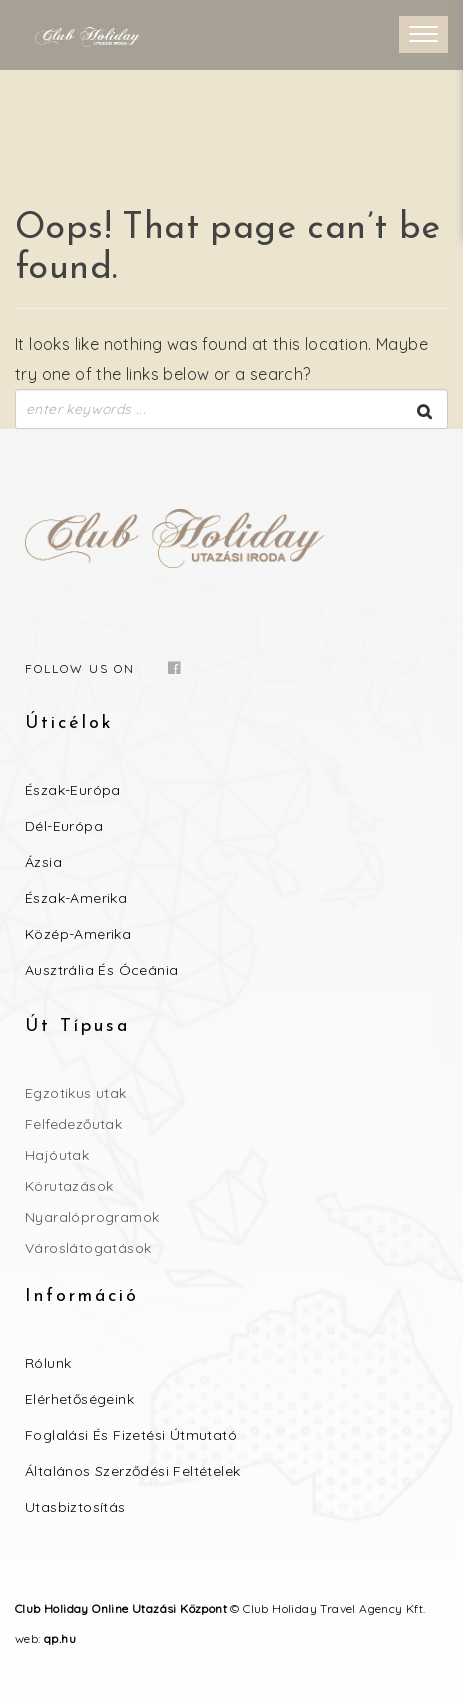 This screenshot has width=463, height=1699. Describe the element at coordinates (101, 970) in the screenshot. I see `Ausztrália és Óceánia` at that location.